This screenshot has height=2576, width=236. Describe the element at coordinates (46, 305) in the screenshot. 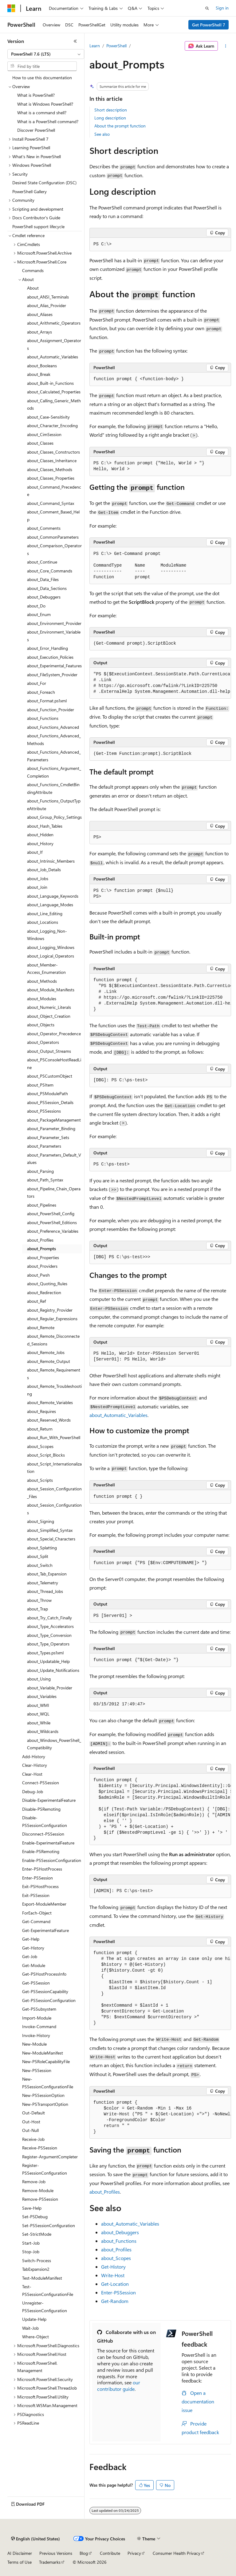

I see `about_Alias_Provider [treeitem]` at that location.